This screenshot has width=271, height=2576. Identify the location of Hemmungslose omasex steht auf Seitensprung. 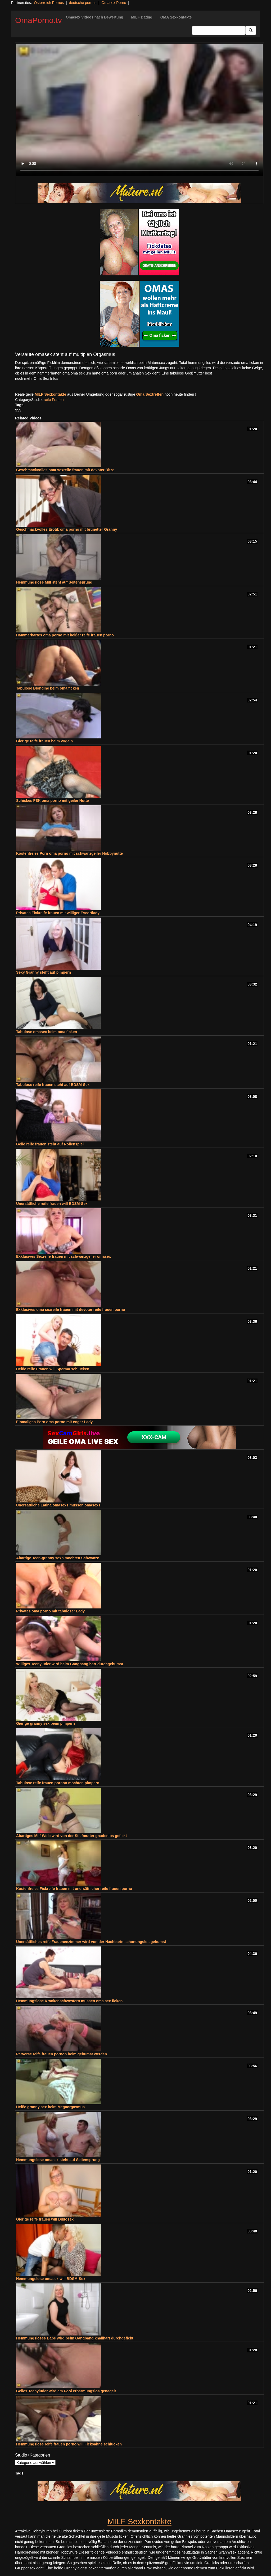
(58, 2160).